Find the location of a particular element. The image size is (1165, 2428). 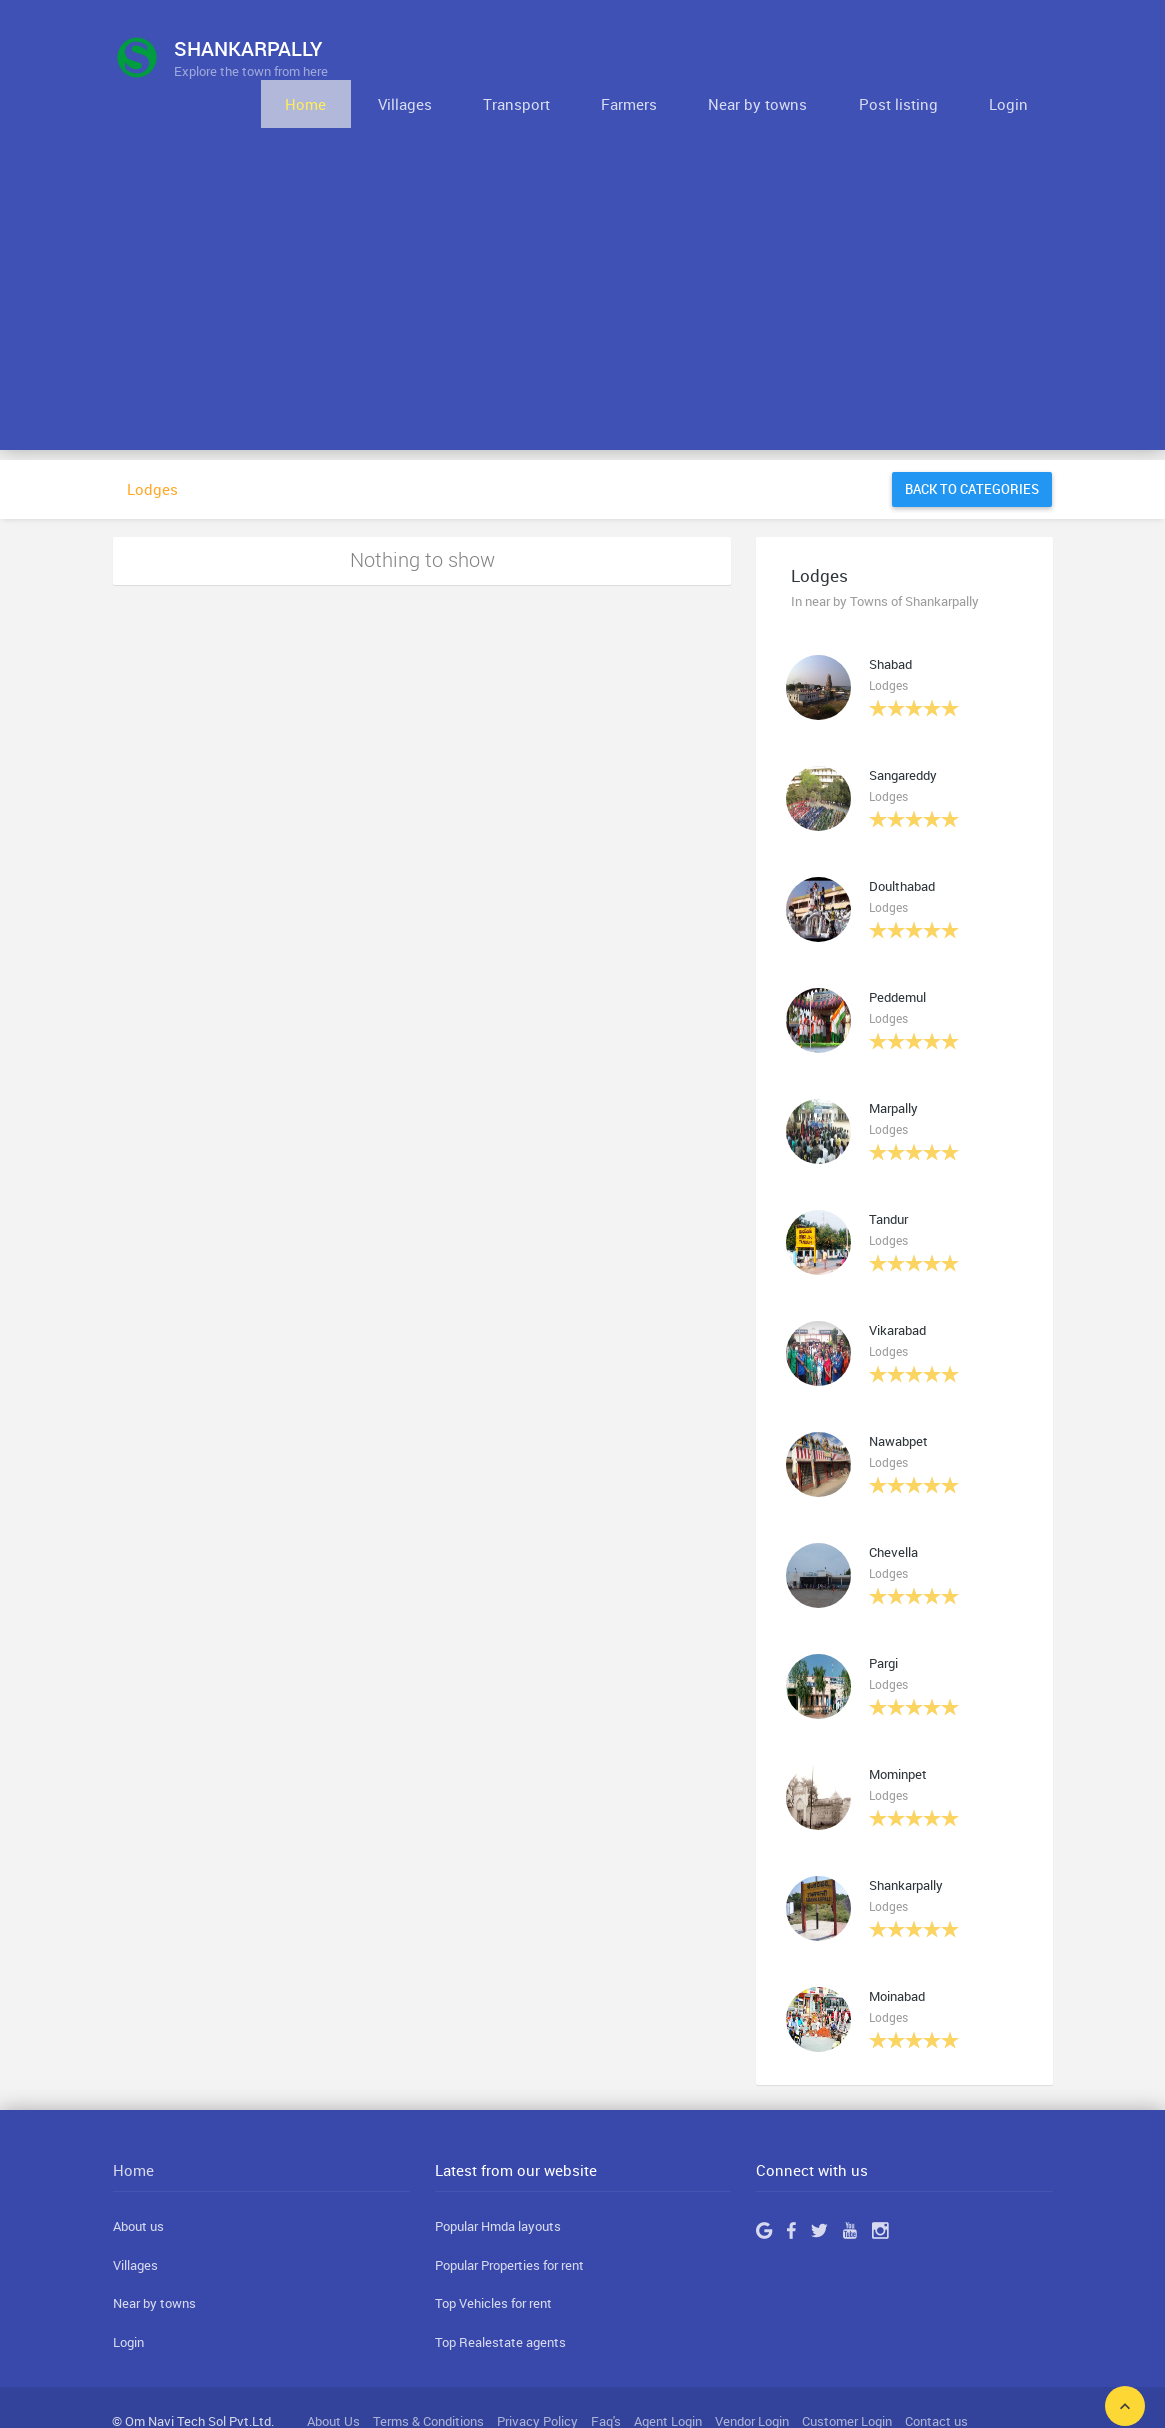

Terms & Conditions is located at coordinates (428, 2375).